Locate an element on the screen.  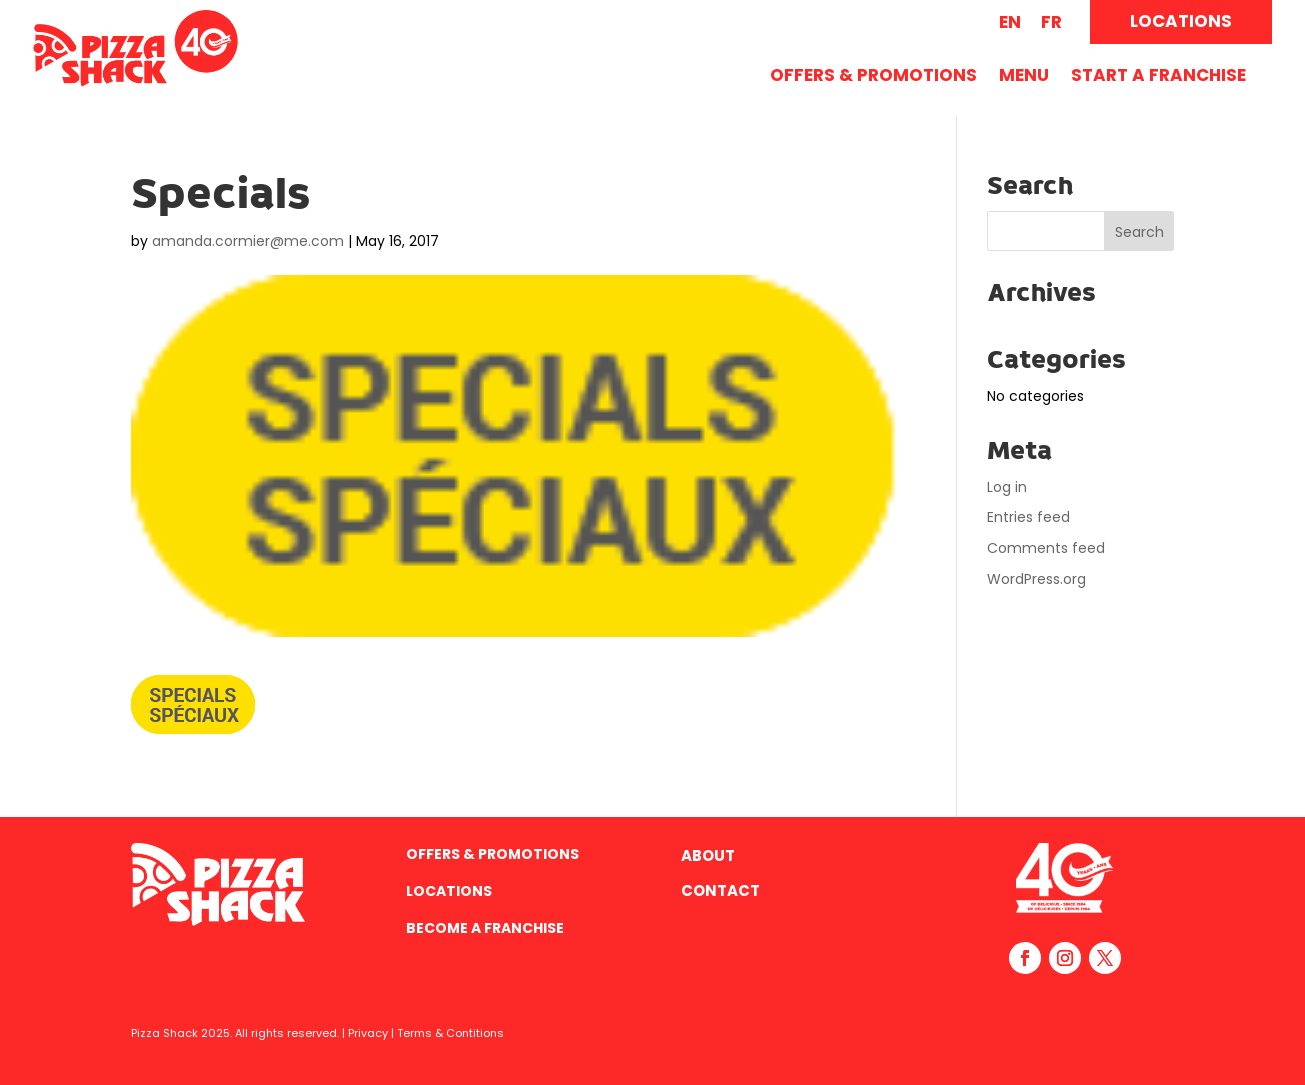
Contact is located at coordinates (720, 890).